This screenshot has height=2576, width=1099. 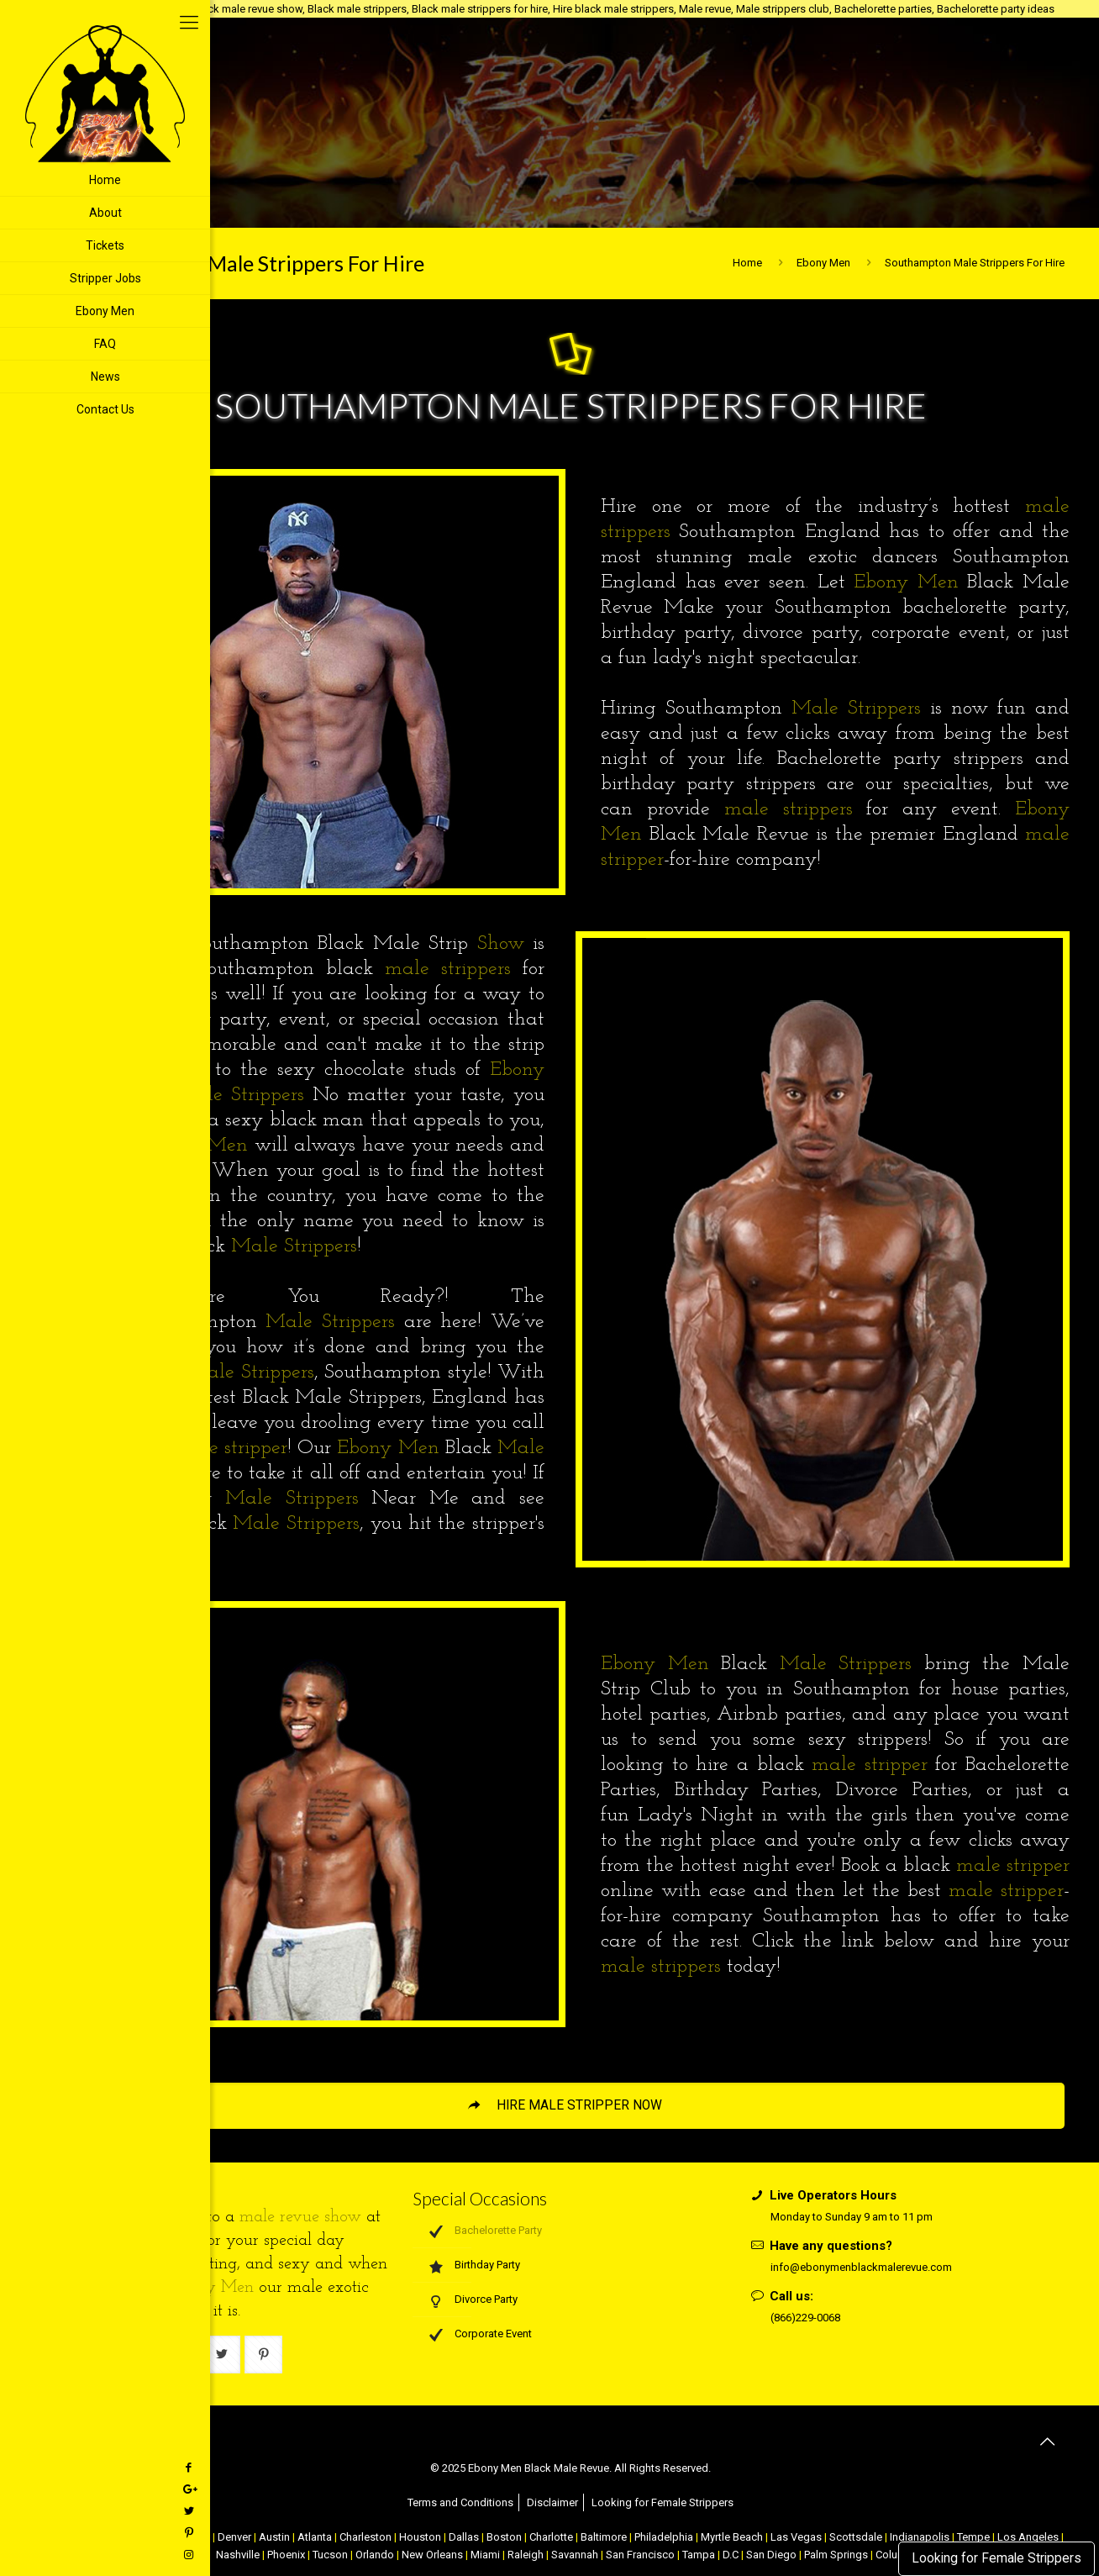 What do you see at coordinates (525, 2554) in the screenshot?
I see `Raleigh` at bounding box center [525, 2554].